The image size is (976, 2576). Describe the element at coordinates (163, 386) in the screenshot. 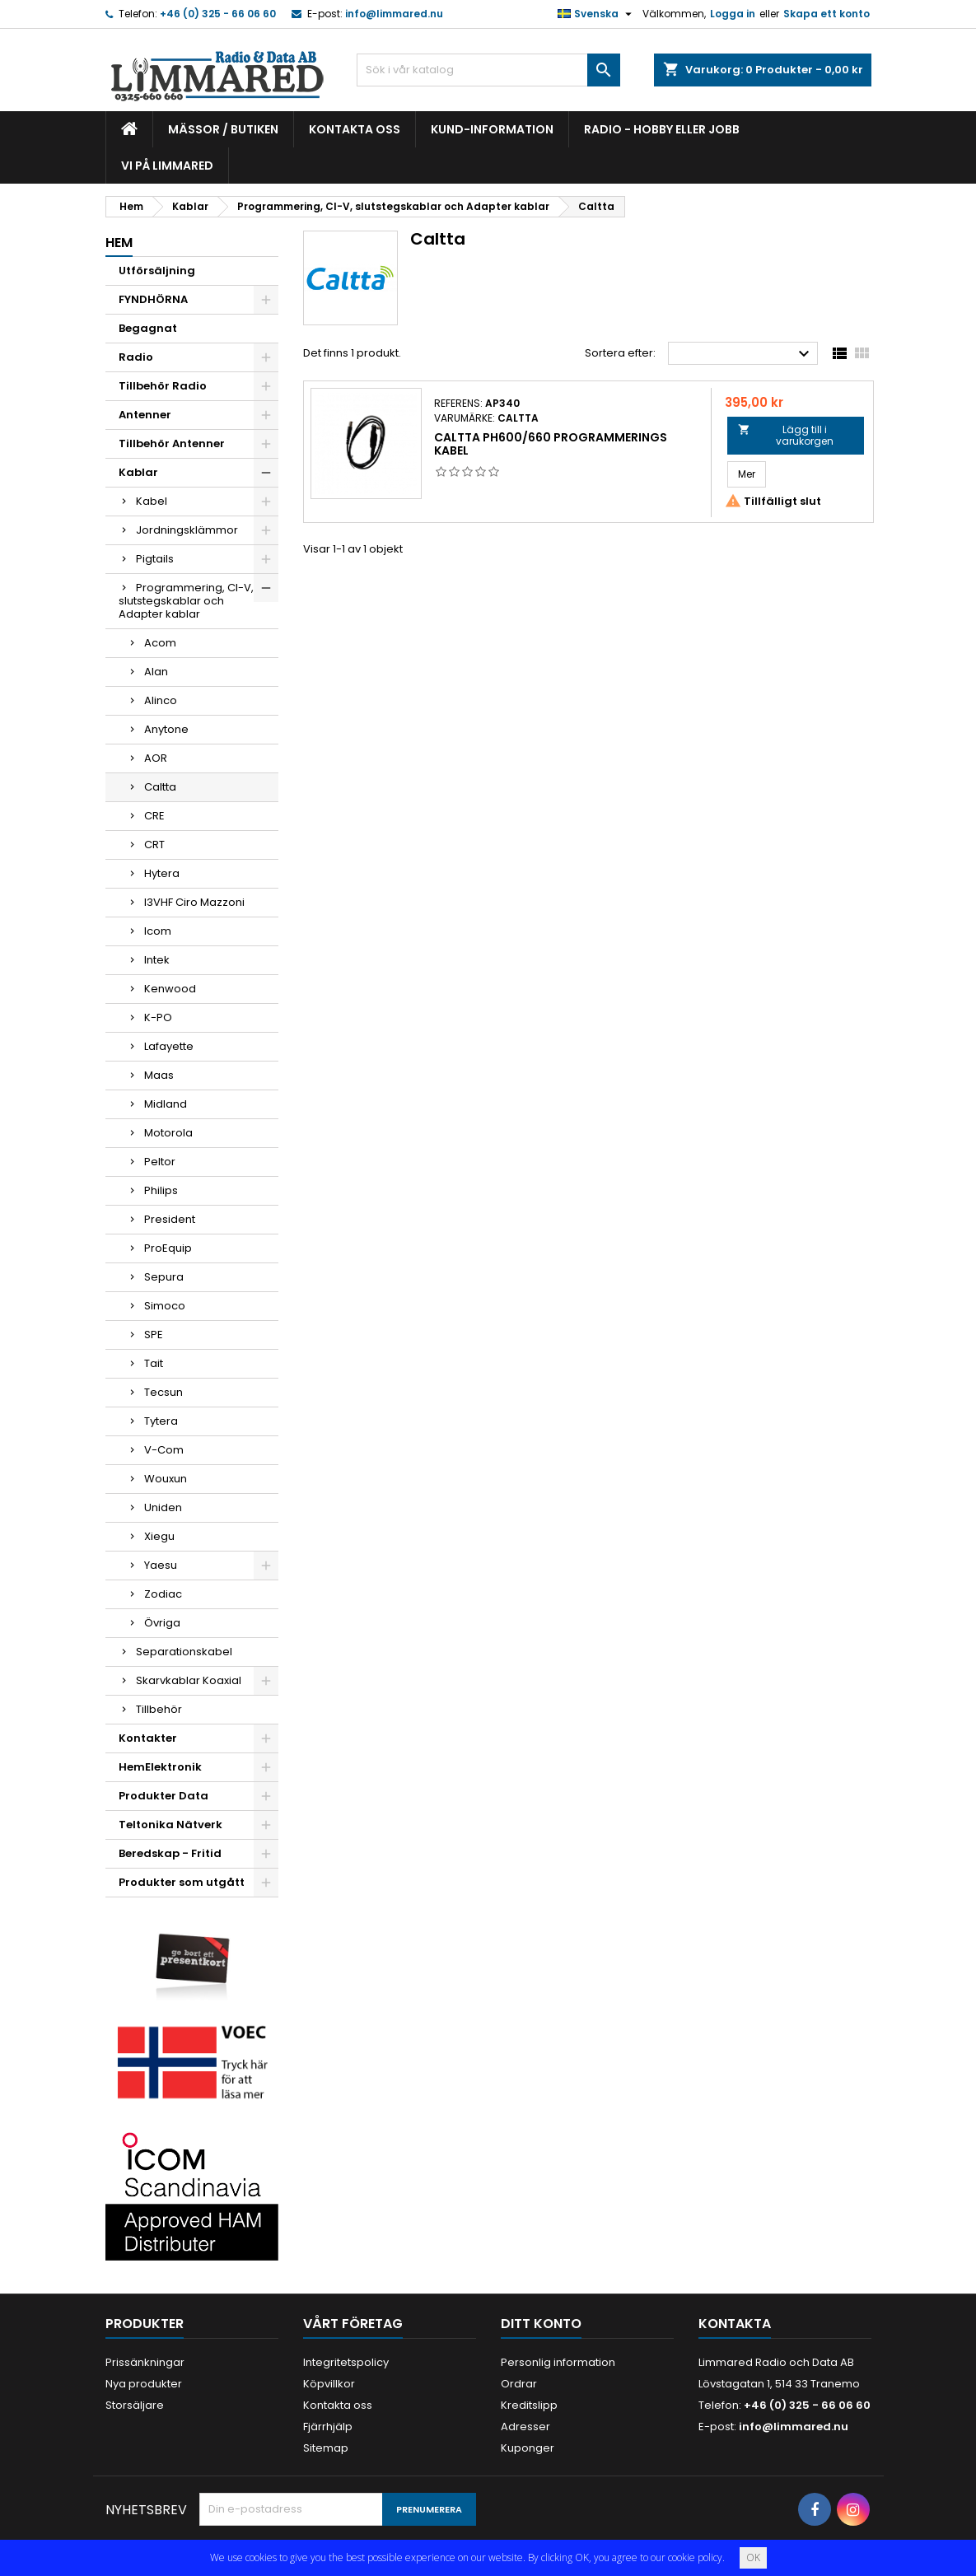

I see `Tillbehör Radio` at that location.